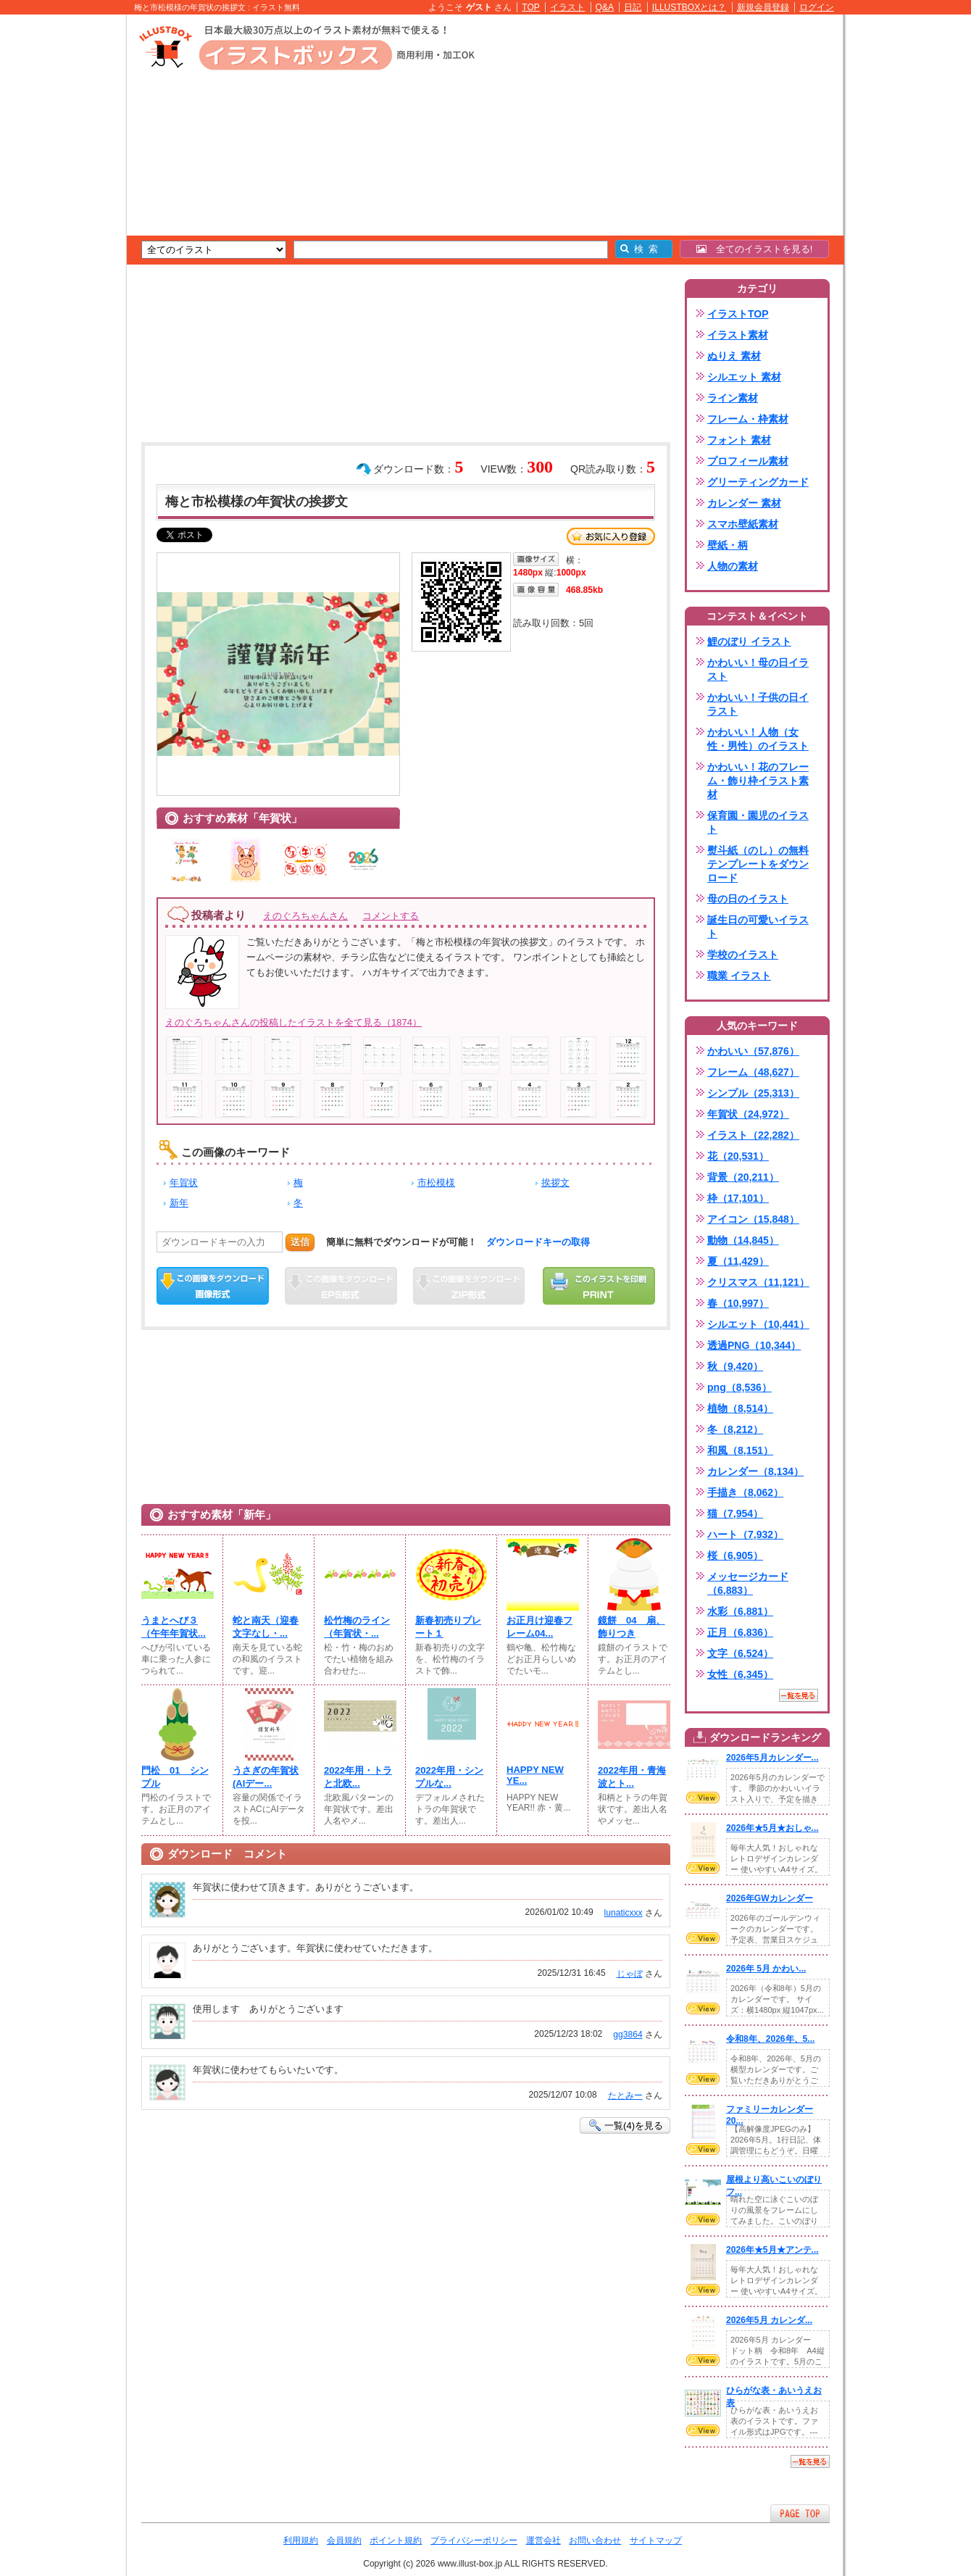  What do you see at coordinates (754, 1345) in the screenshot?
I see `透過PNG（10,344）` at bounding box center [754, 1345].